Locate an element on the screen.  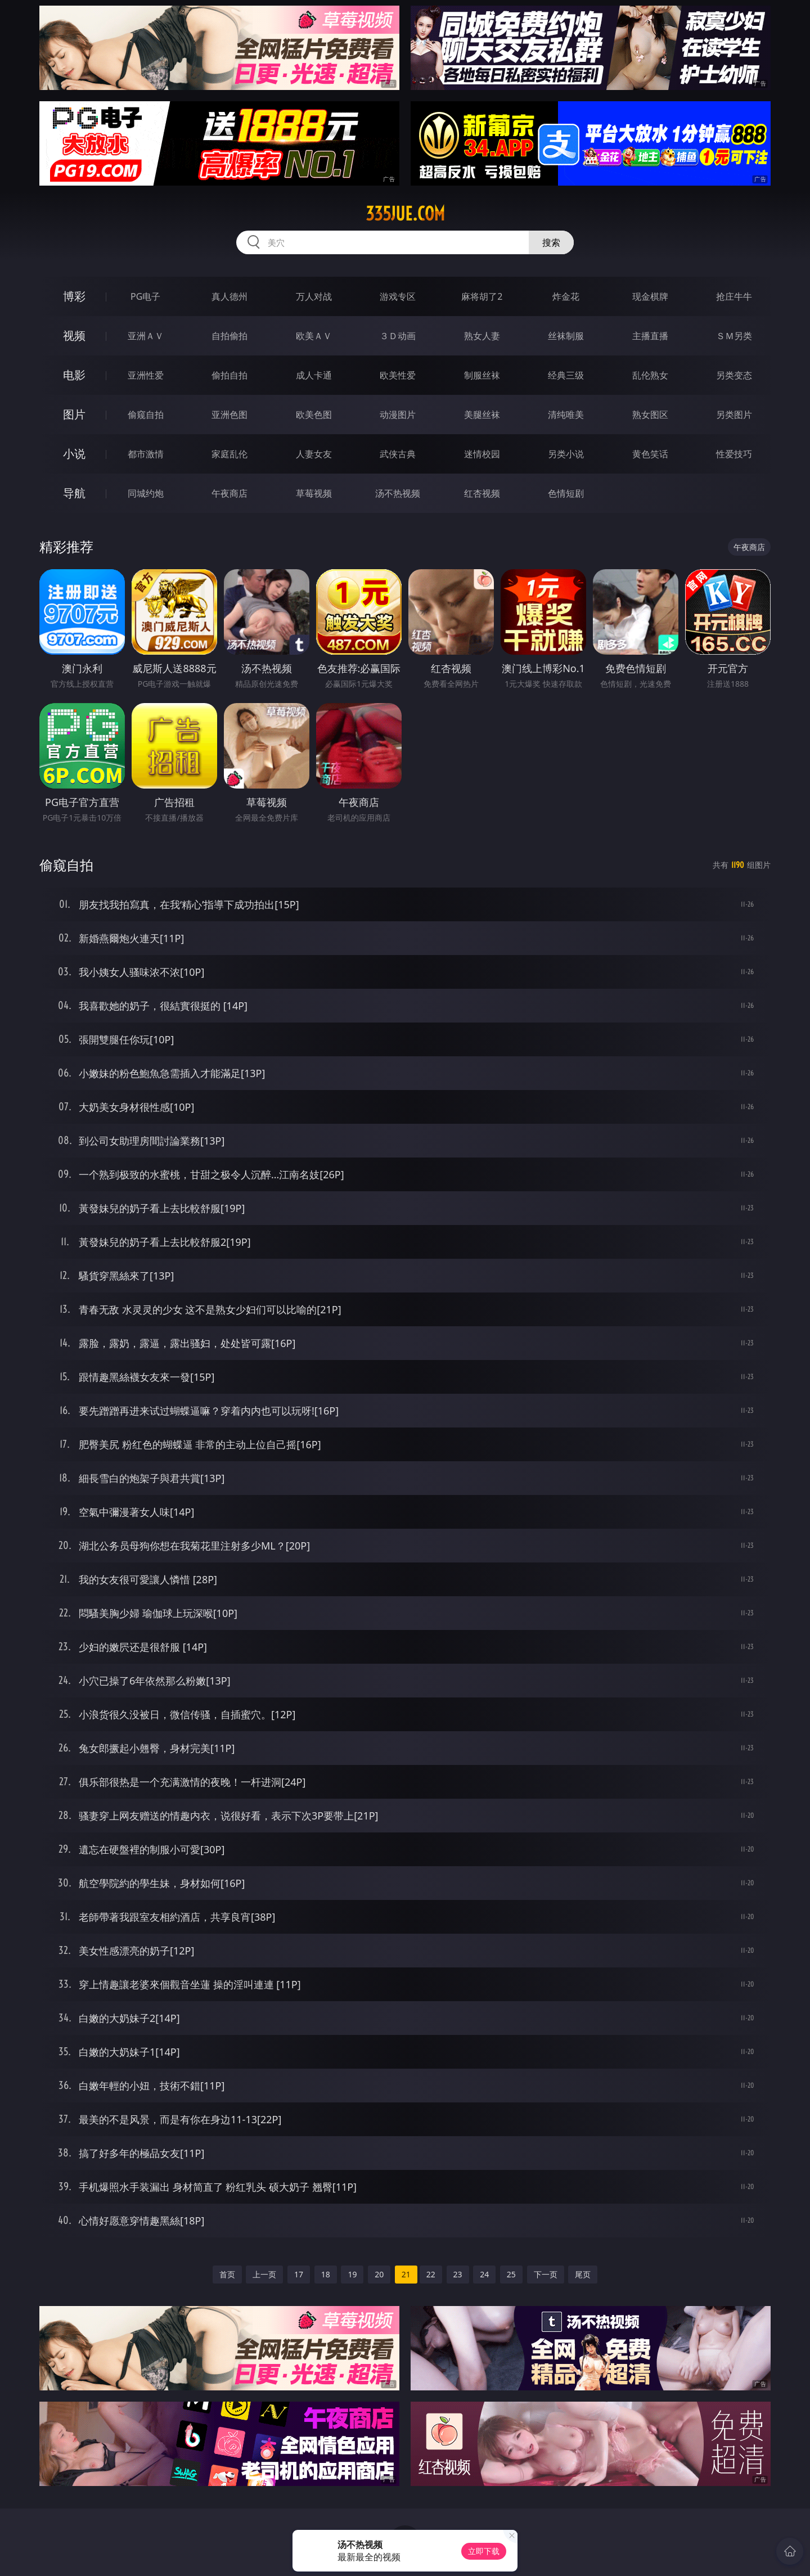
制服丝袜 is located at coordinates (482, 375).